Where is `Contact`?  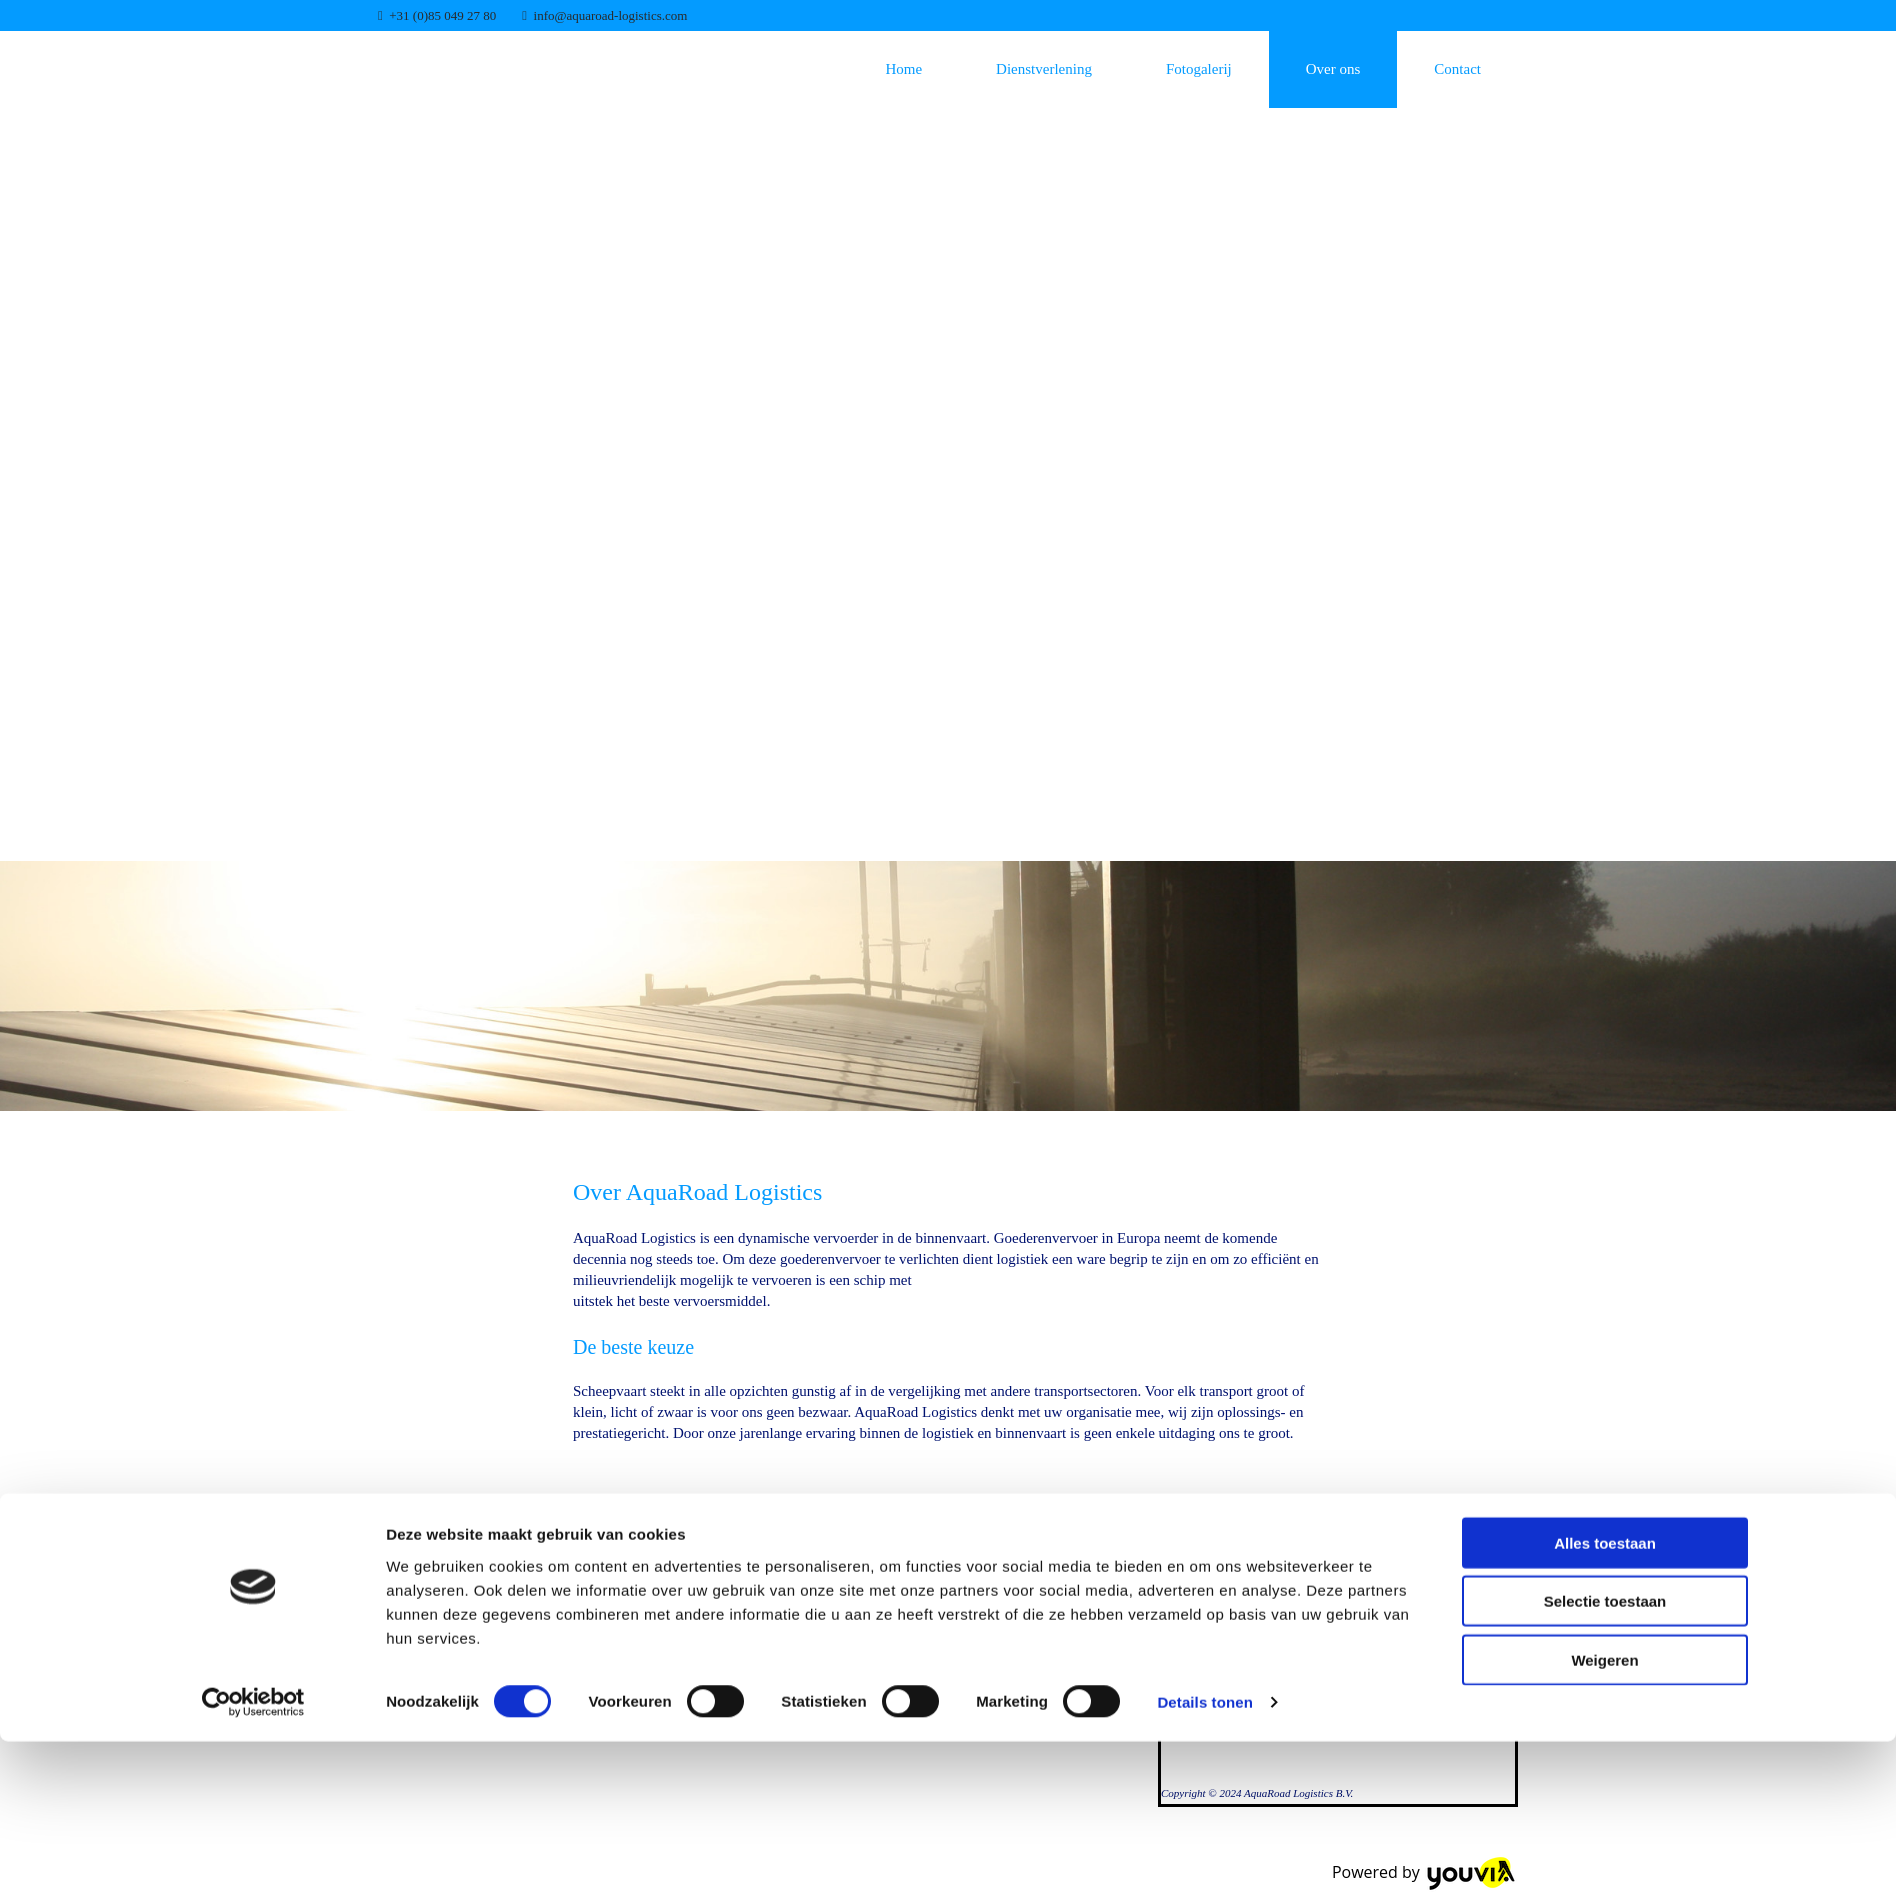
Contact is located at coordinates (1457, 69).